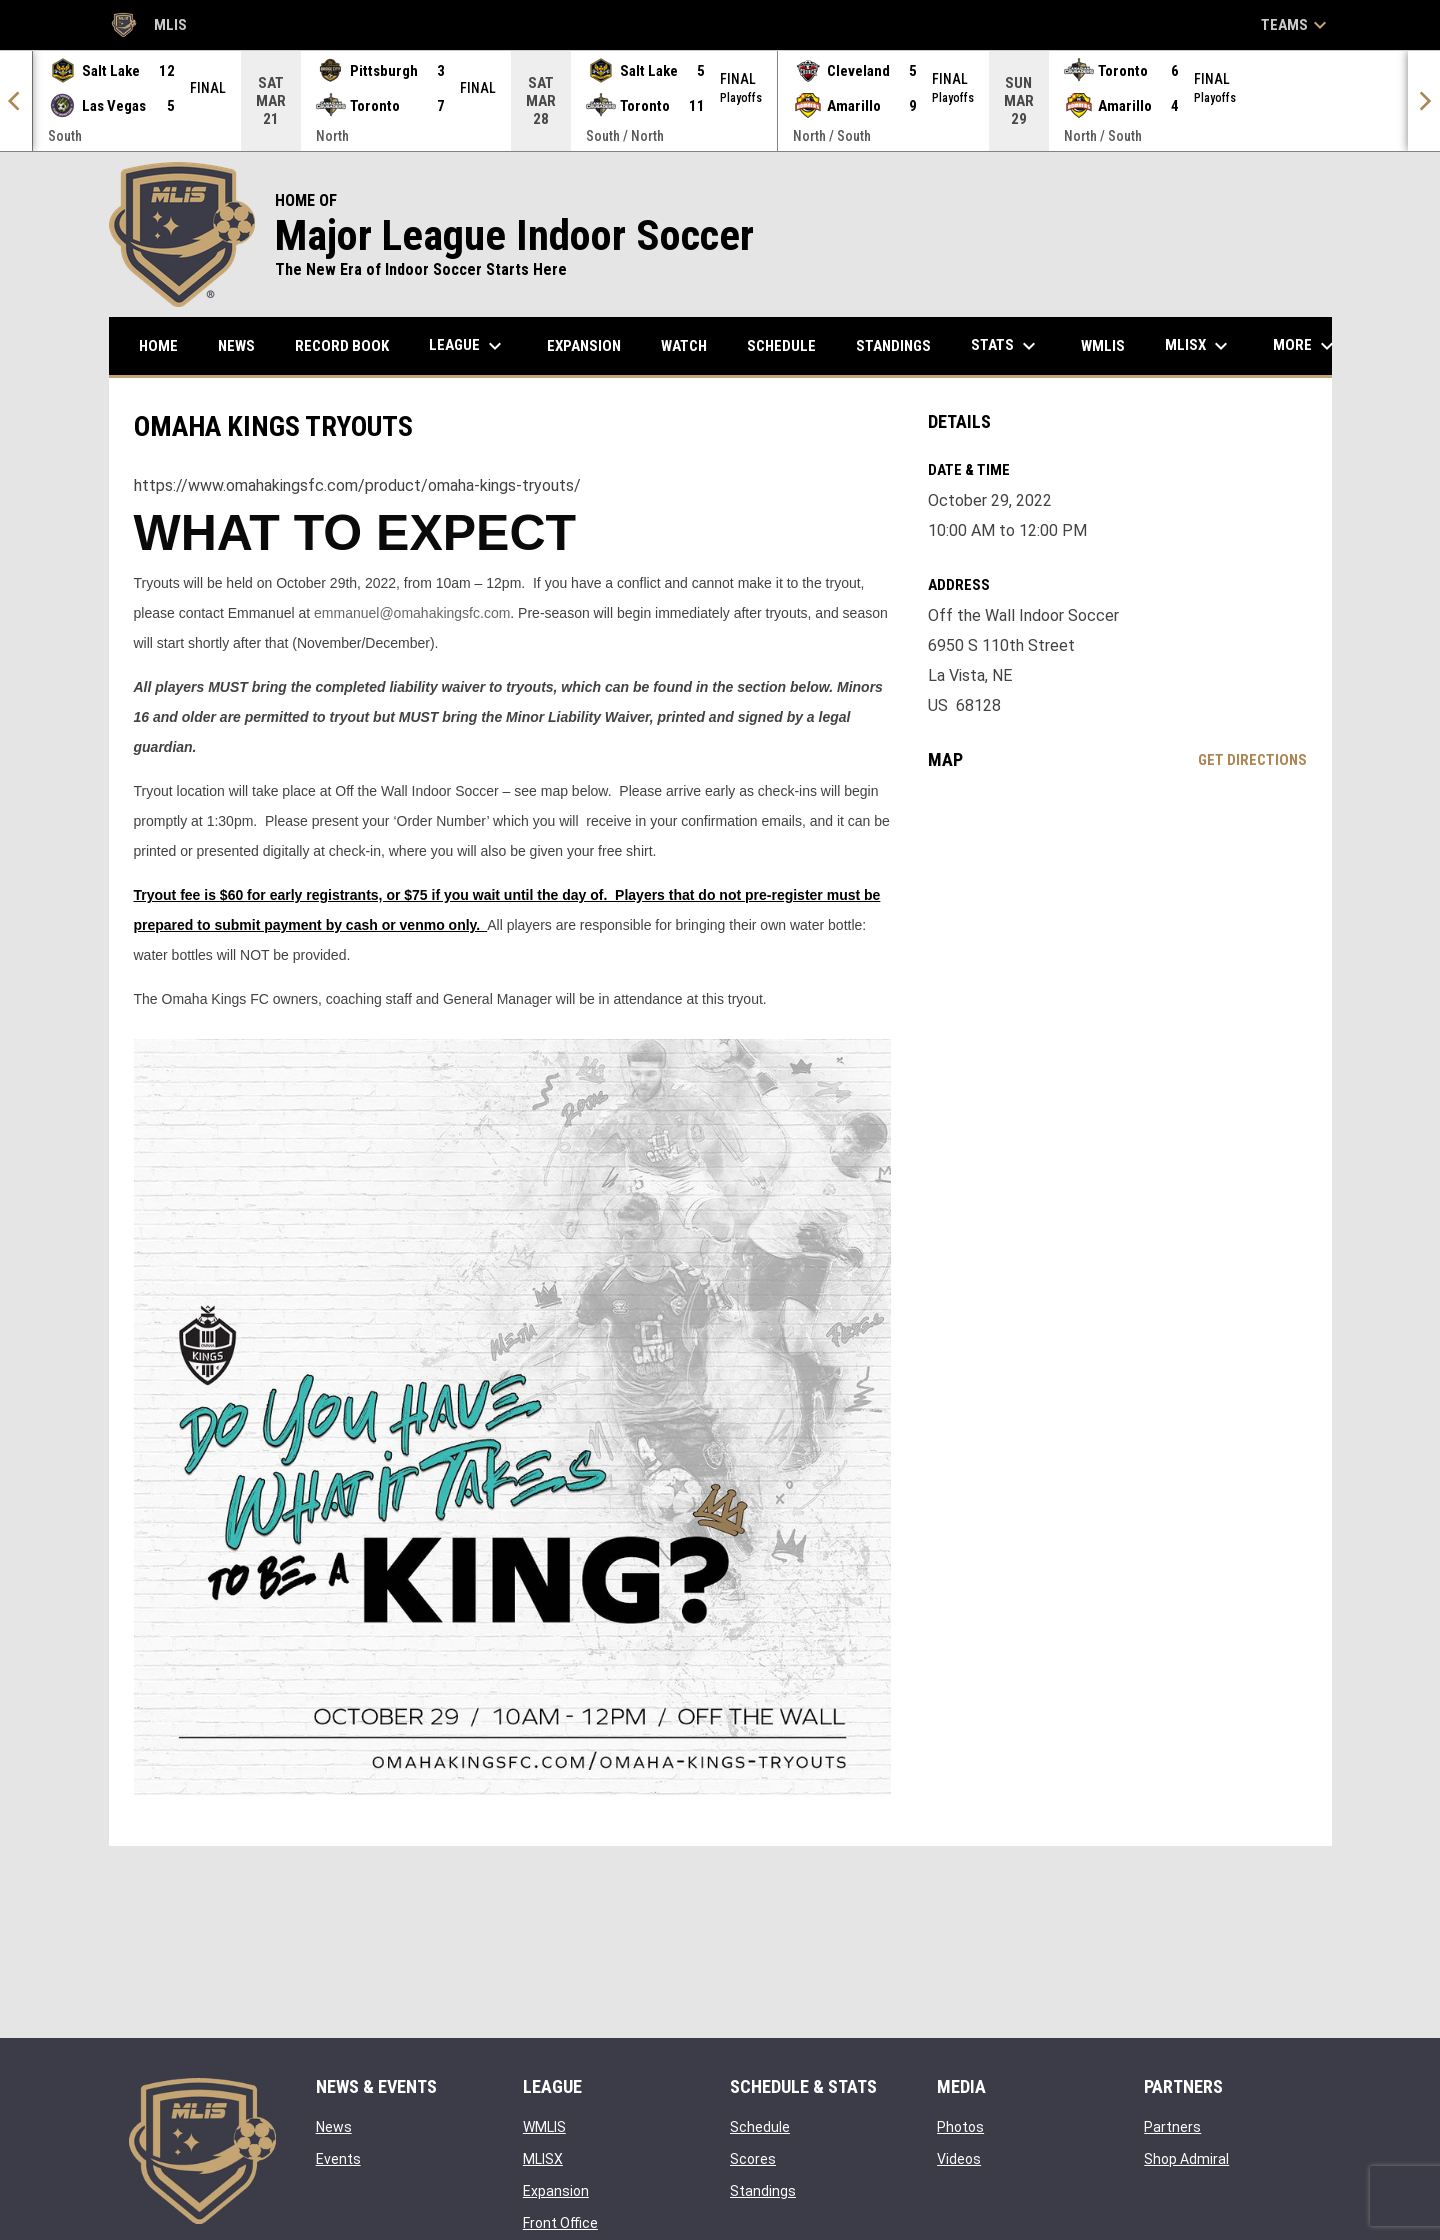  I want to click on MLIS [Major League Indoor Soccer], so click(148, 25).